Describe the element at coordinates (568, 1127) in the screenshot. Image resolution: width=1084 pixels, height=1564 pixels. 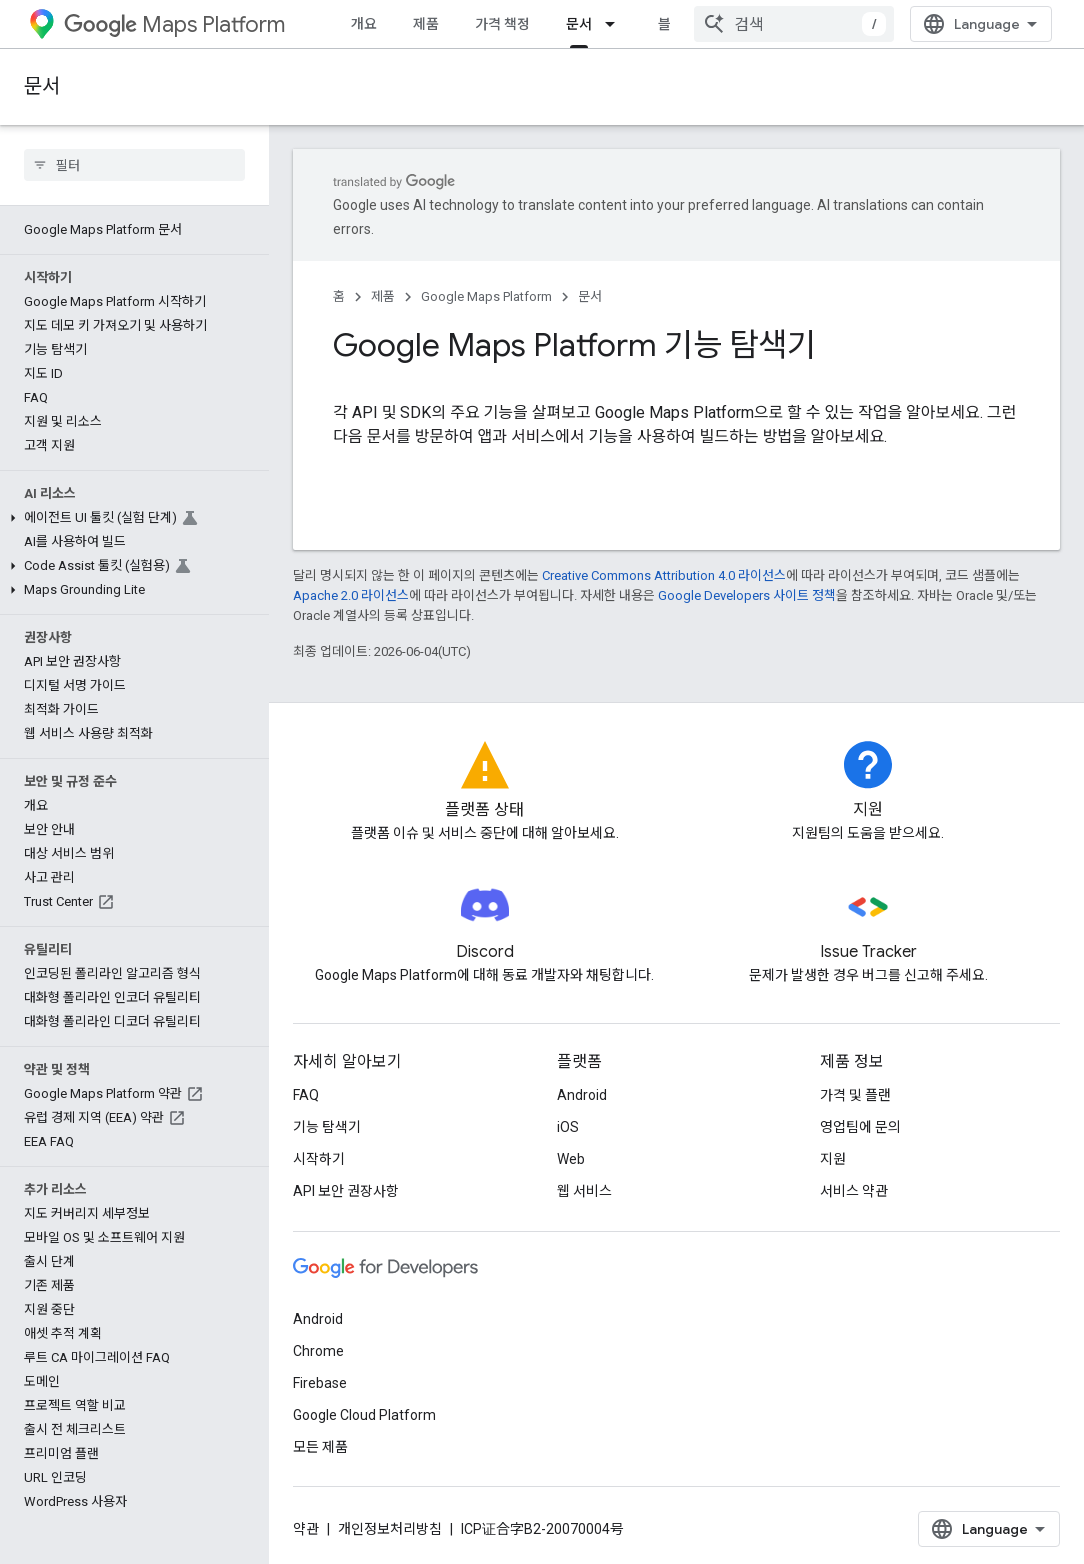
I see `iOS` at that location.